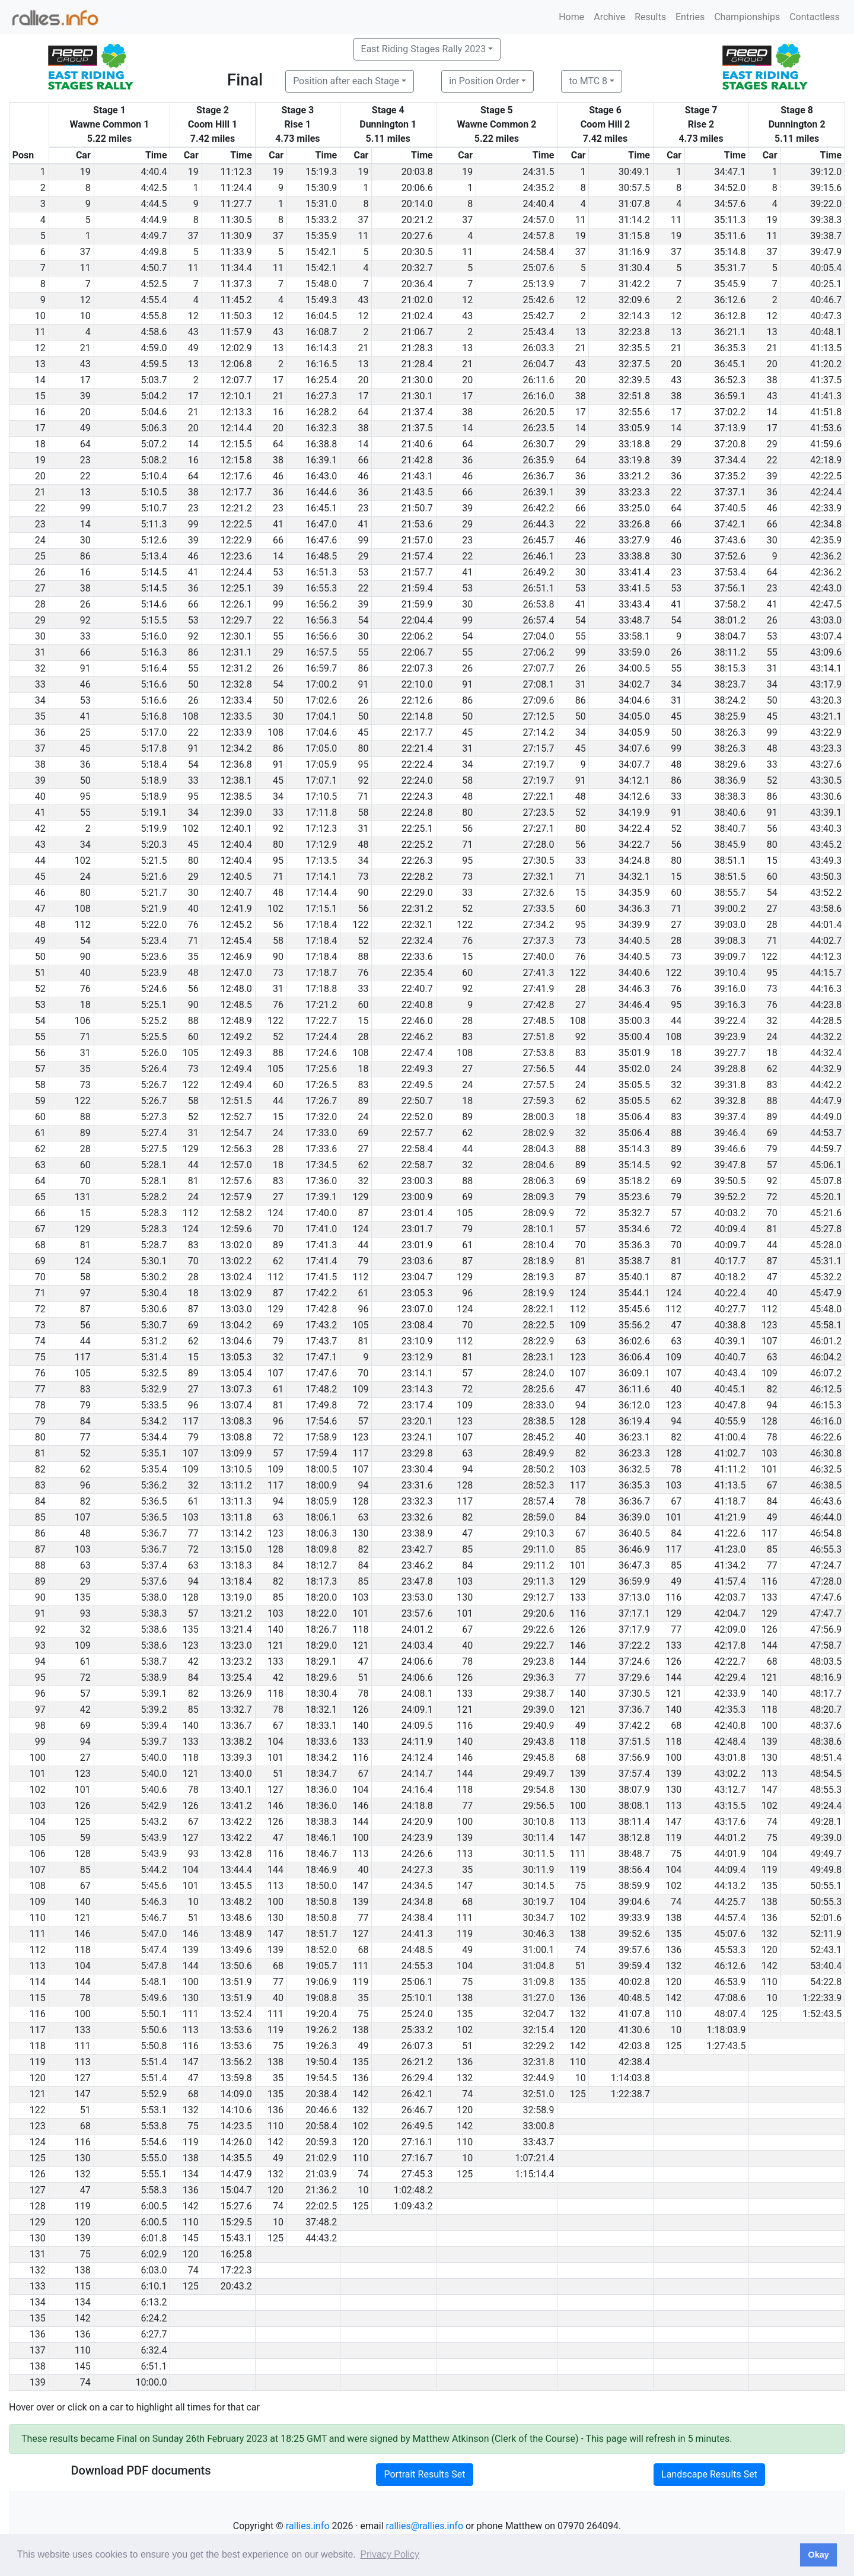  What do you see at coordinates (729, 203) in the screenshot?
I see `34:57.6` at bounding box center [729, 203].